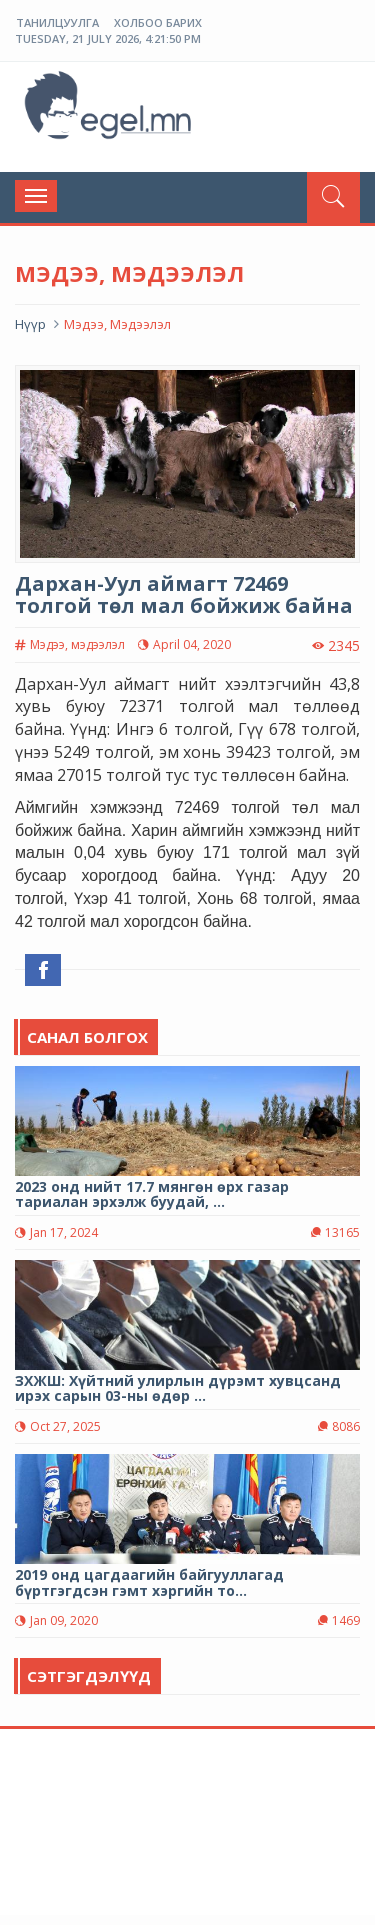  What do you see at coordinates (57, 22) in the screenshot?
I see `Танилцуулга` at bounding box center [57, 22].